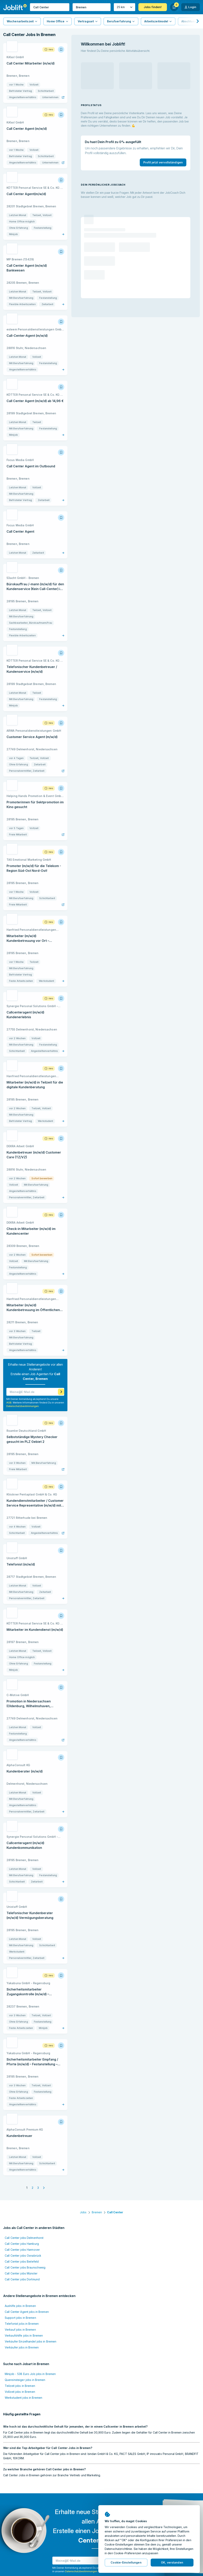 Image resolution: width=203 pixels, height=2576 pixels. I want to click on [Weiter], so click(43, 2188).